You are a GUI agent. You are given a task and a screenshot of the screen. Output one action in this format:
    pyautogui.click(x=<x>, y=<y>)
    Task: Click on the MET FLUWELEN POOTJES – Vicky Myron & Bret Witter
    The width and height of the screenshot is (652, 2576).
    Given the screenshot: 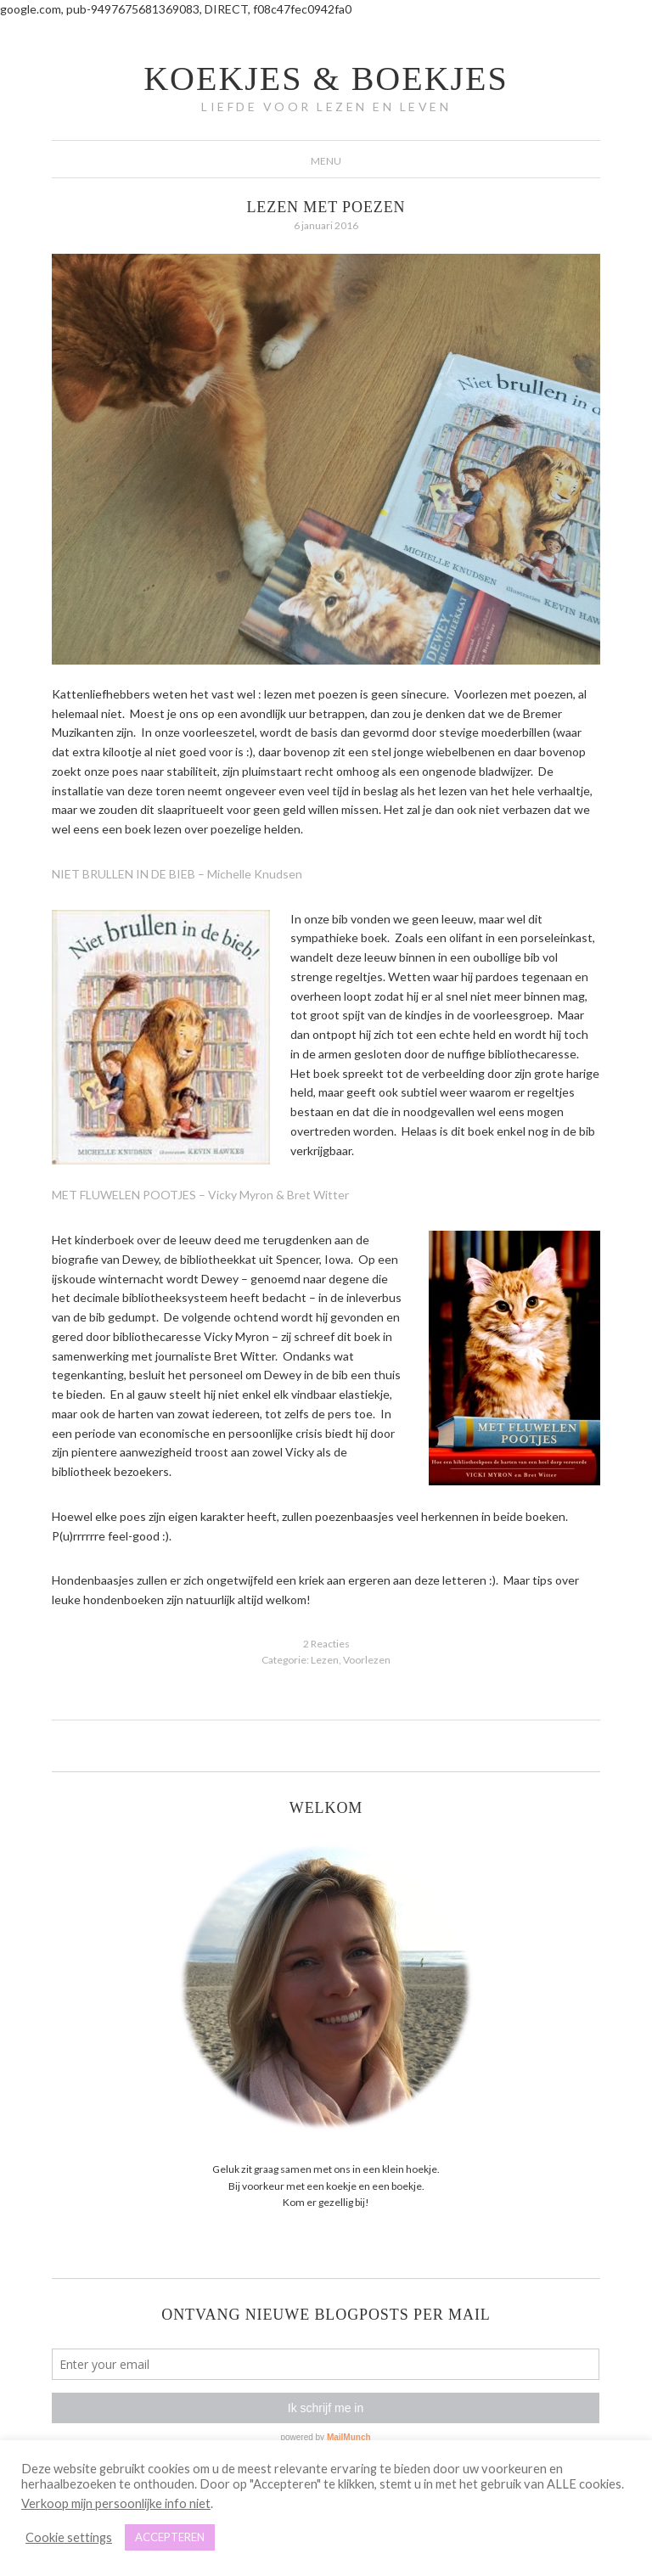 What is the action you would take?
    pyautogui.click(x=200, y=1194)
    